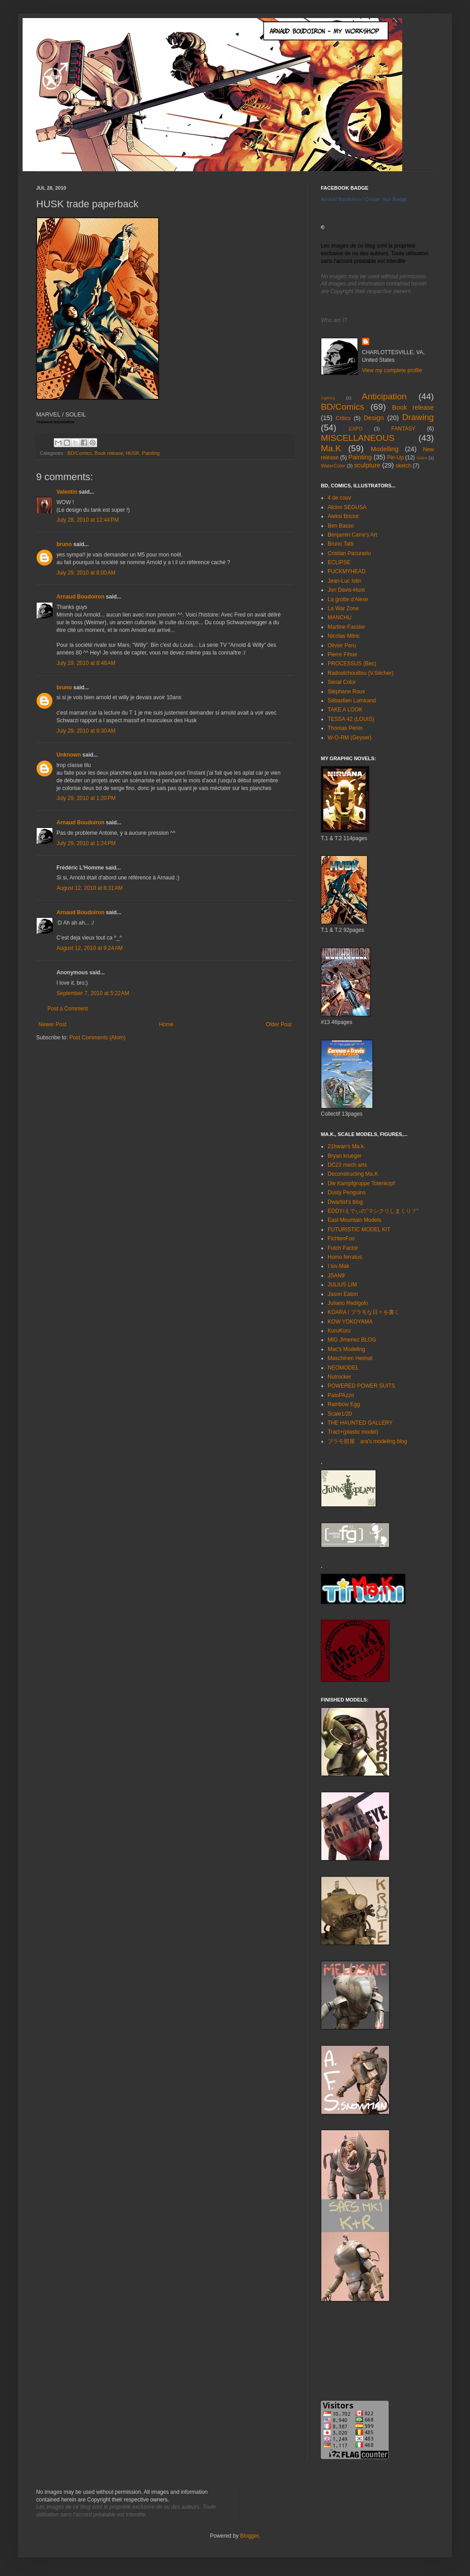 This screenshot has height=2576, width=470. What do you see at coordinates (87, 520) in the screenshot?
I see `July 28, 2010 at 12:44 PM` at bounding box center [87, 520].